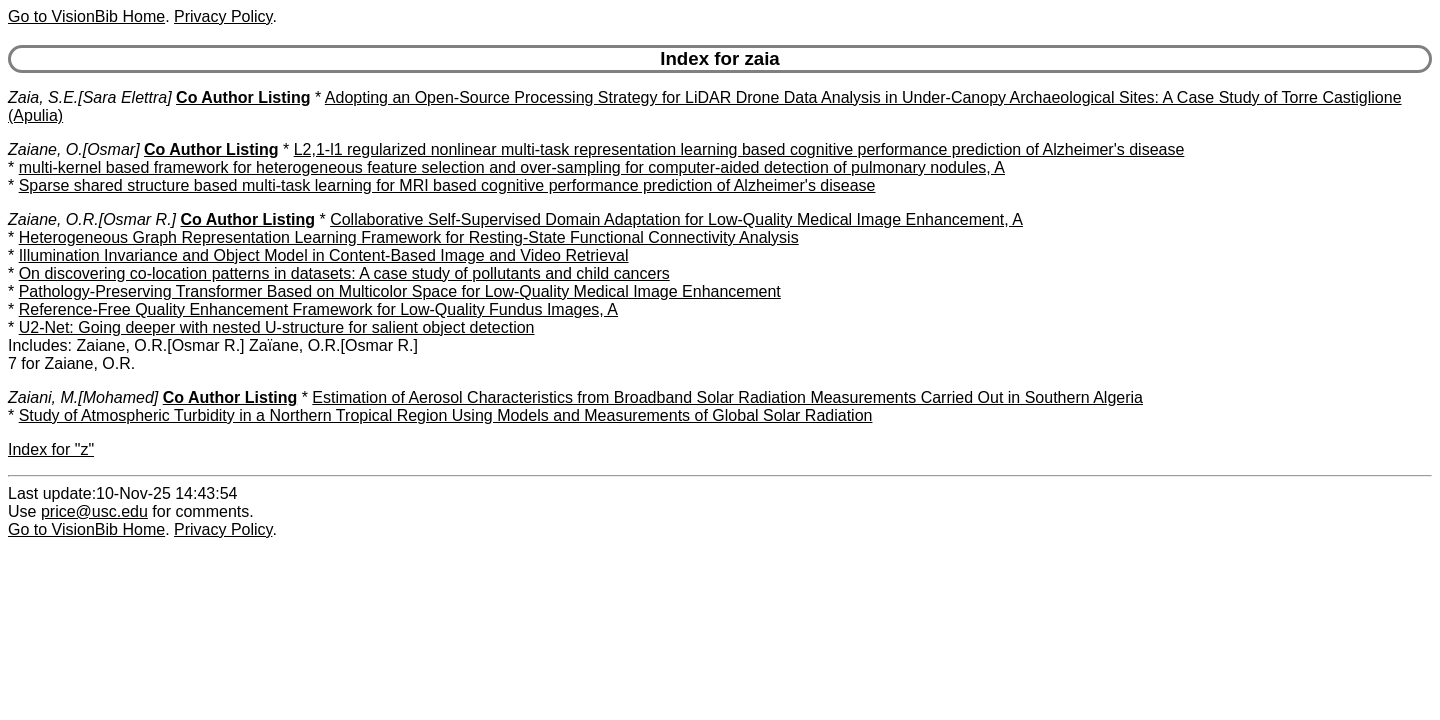 The width and height of the screenshot is (1440, 720). What do you see at coordinates (94, 511) in the screenshot?
I see `price@usc.edu` at bounding box center [94, 511].